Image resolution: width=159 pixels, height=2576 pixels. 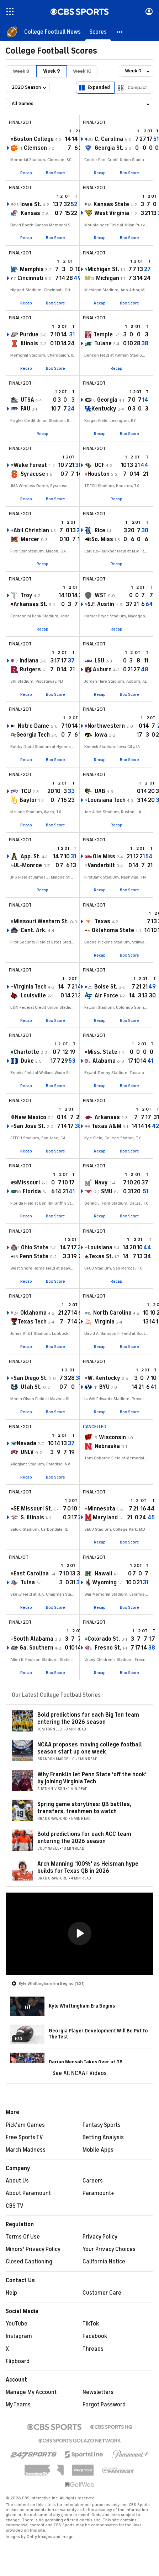 What do you see at coordinates (28, 1182) in the screenshot?
I see `Missouri` at bounding box center [28, 1182].